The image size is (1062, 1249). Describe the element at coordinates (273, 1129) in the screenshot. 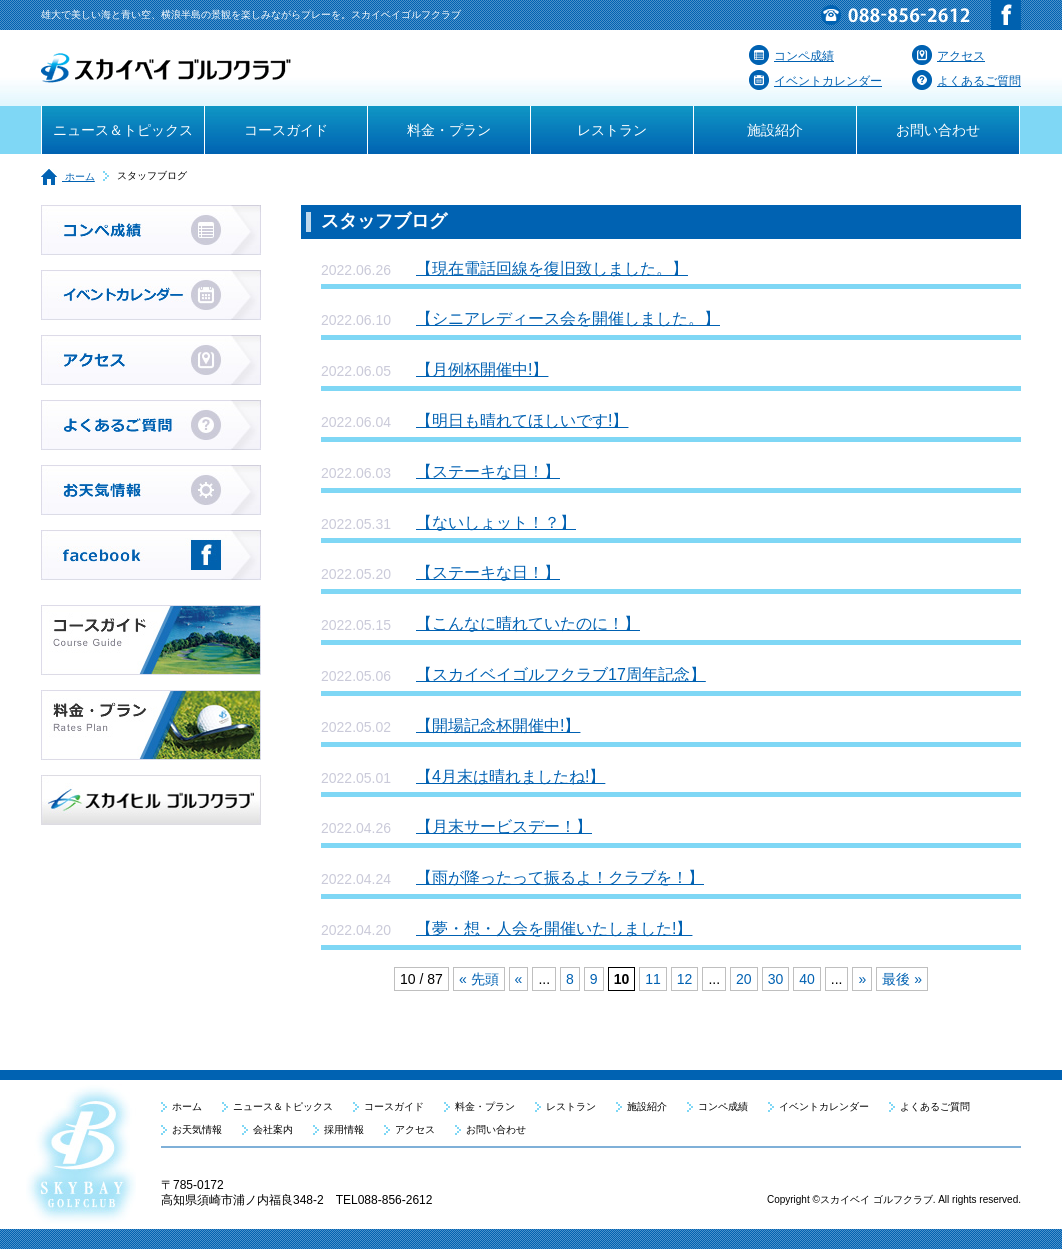

I see `会社案内` at that location.